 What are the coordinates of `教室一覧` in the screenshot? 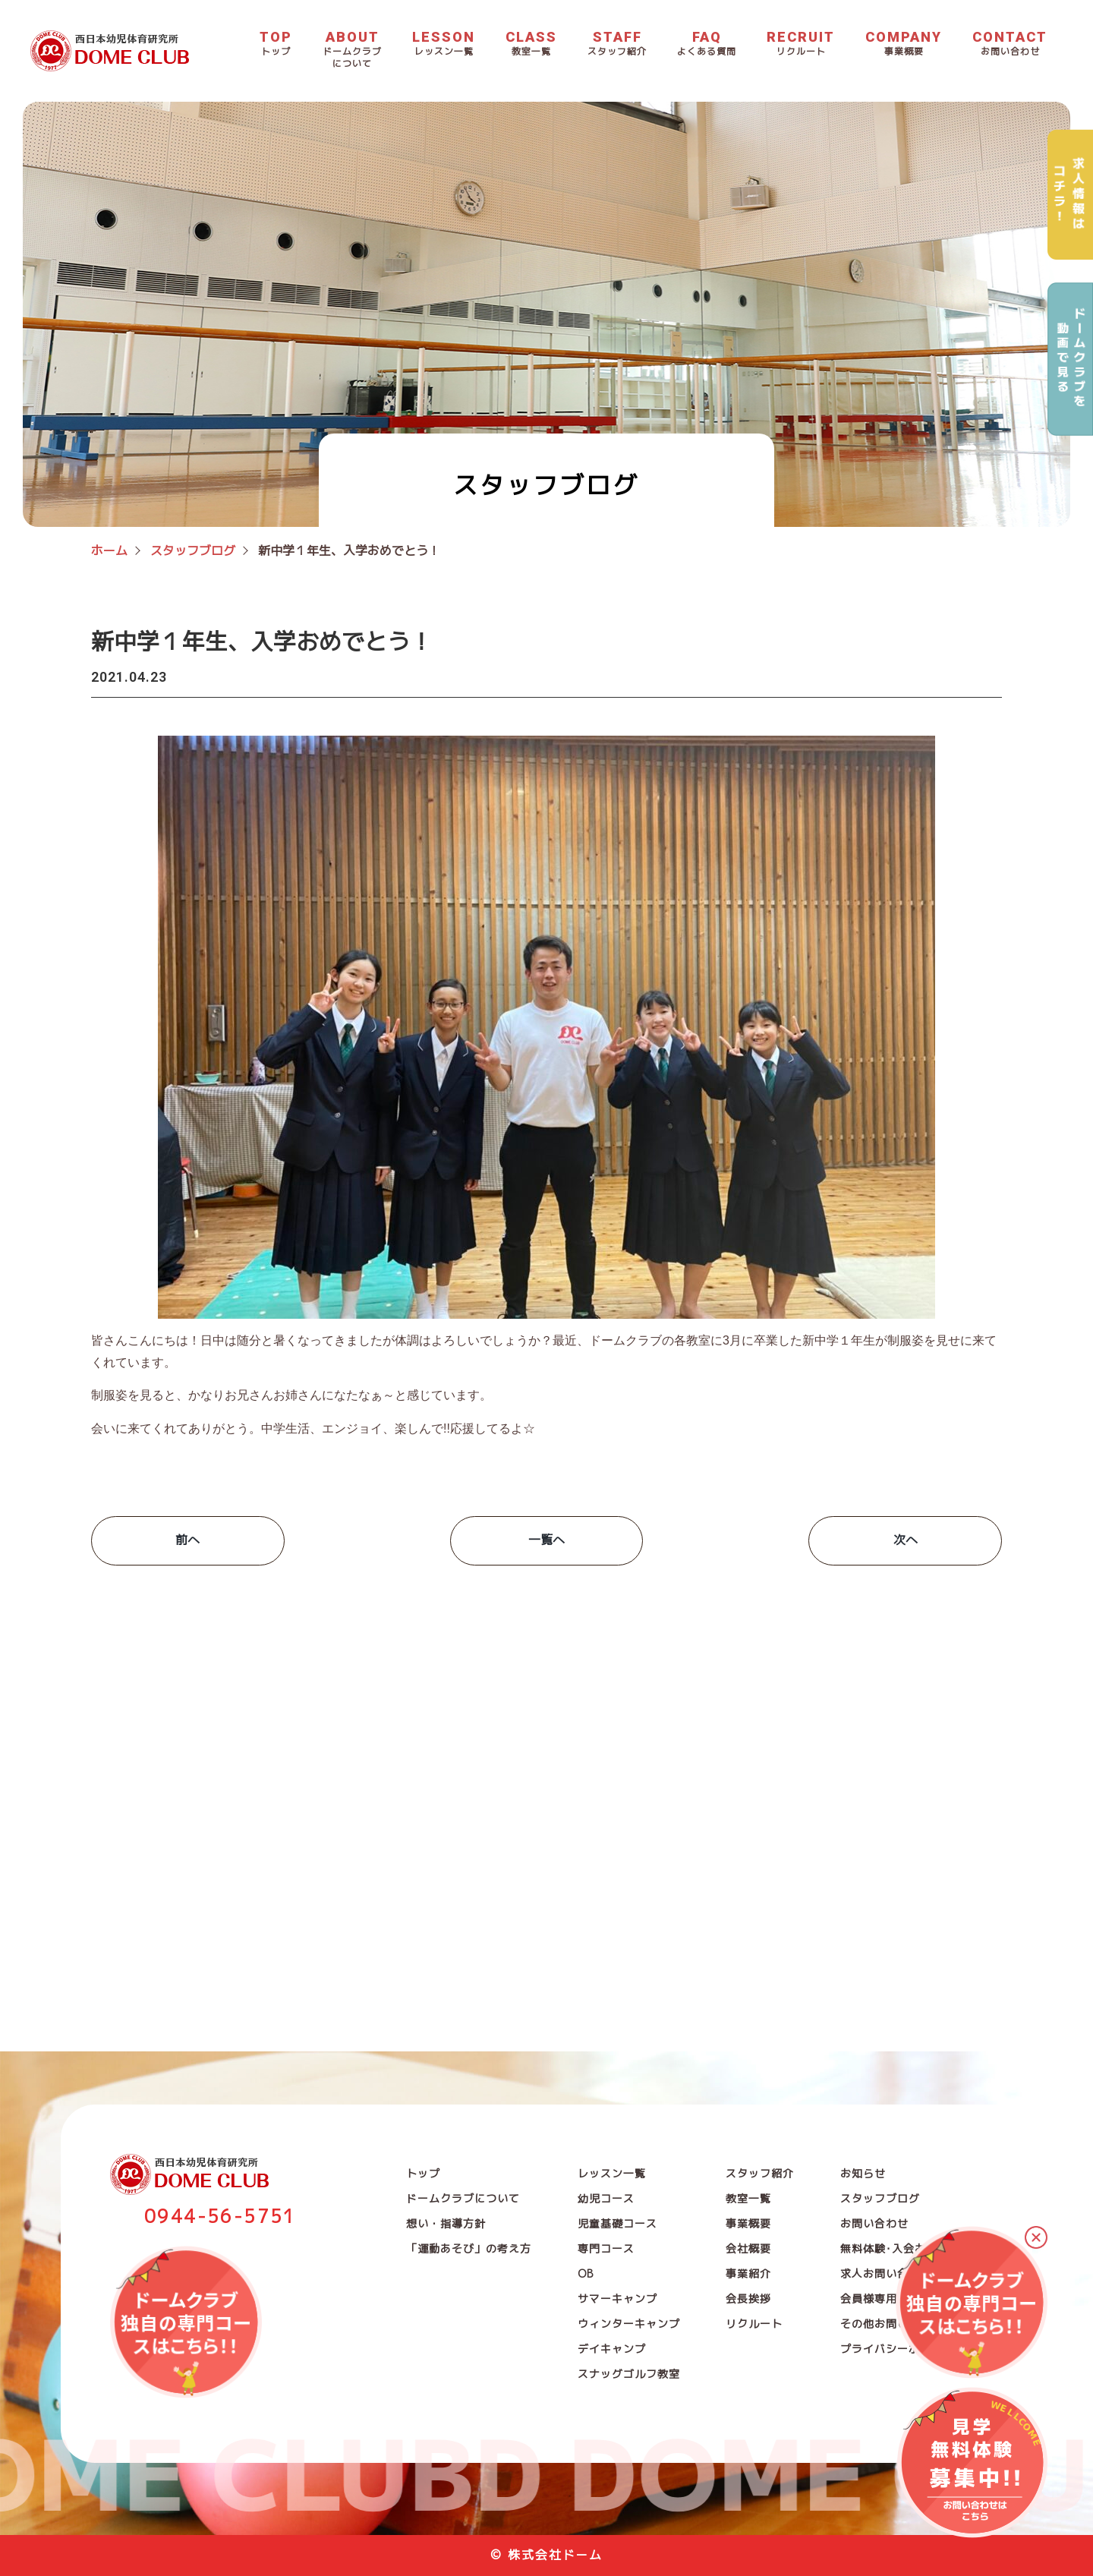 It's located at (748, 2198).